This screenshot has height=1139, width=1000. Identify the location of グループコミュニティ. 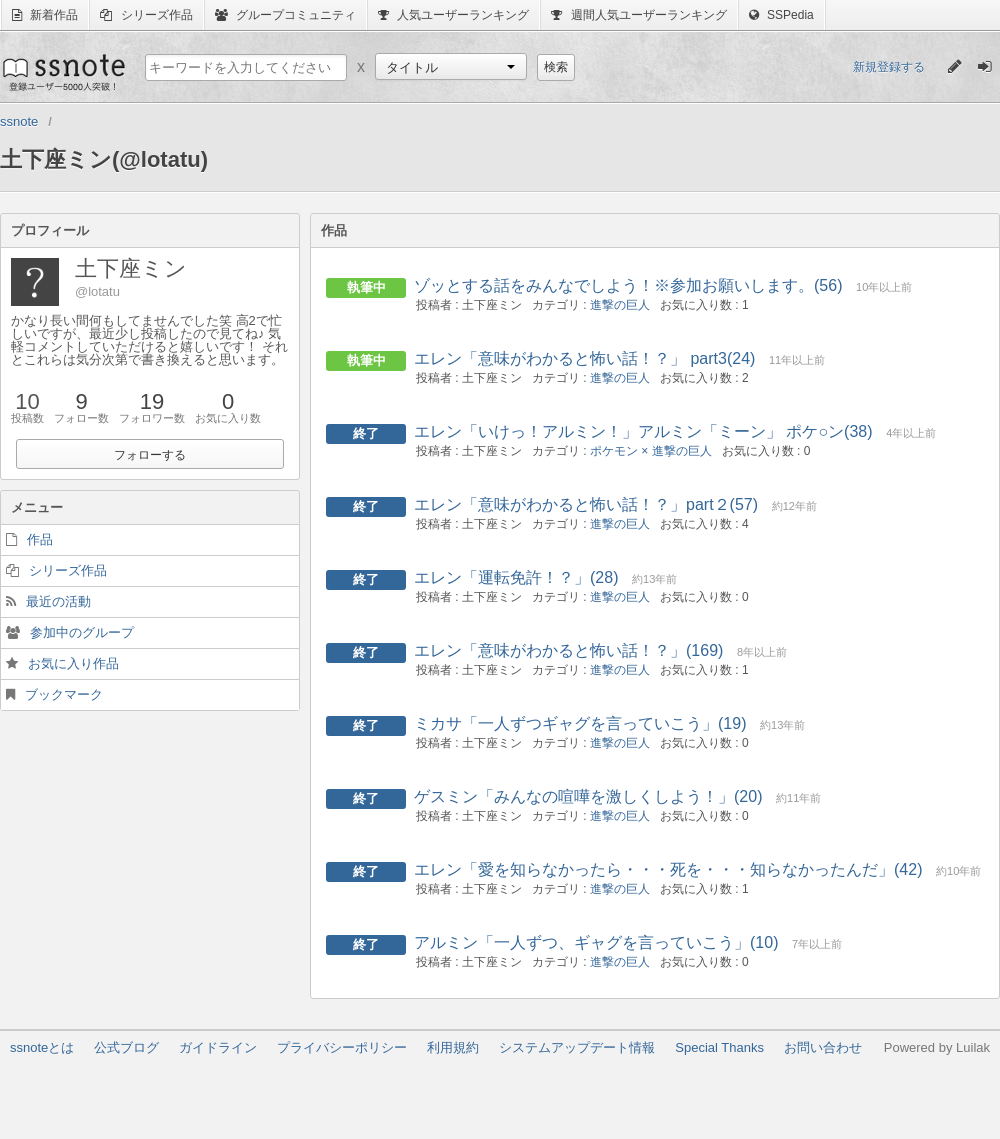
(285, 15).